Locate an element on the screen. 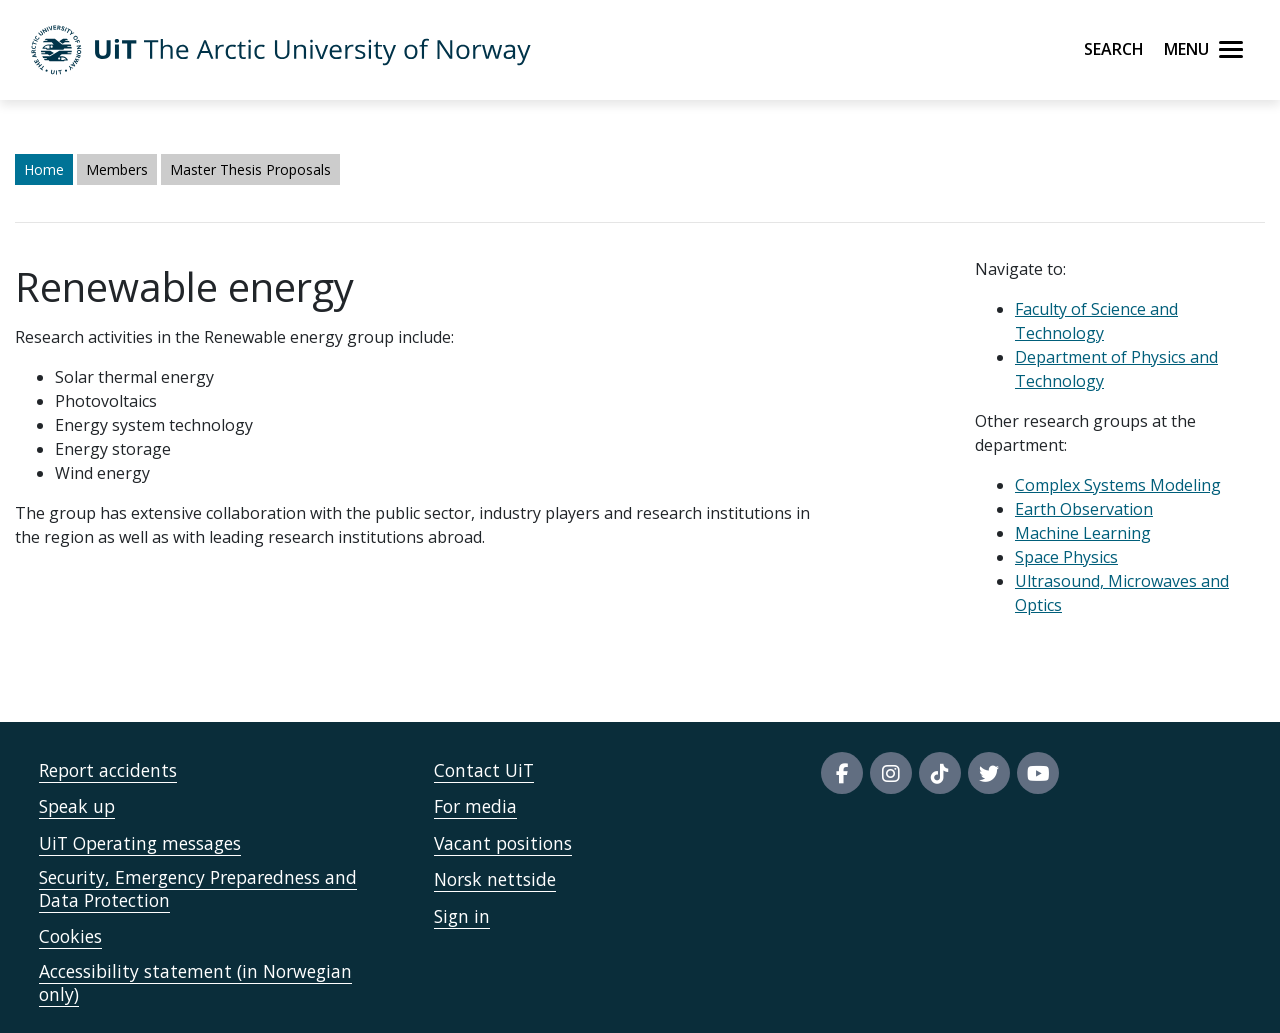 The height and width of the screenshot is (1033, 1280). Machine Learning is located at coordinates (1083, 533).